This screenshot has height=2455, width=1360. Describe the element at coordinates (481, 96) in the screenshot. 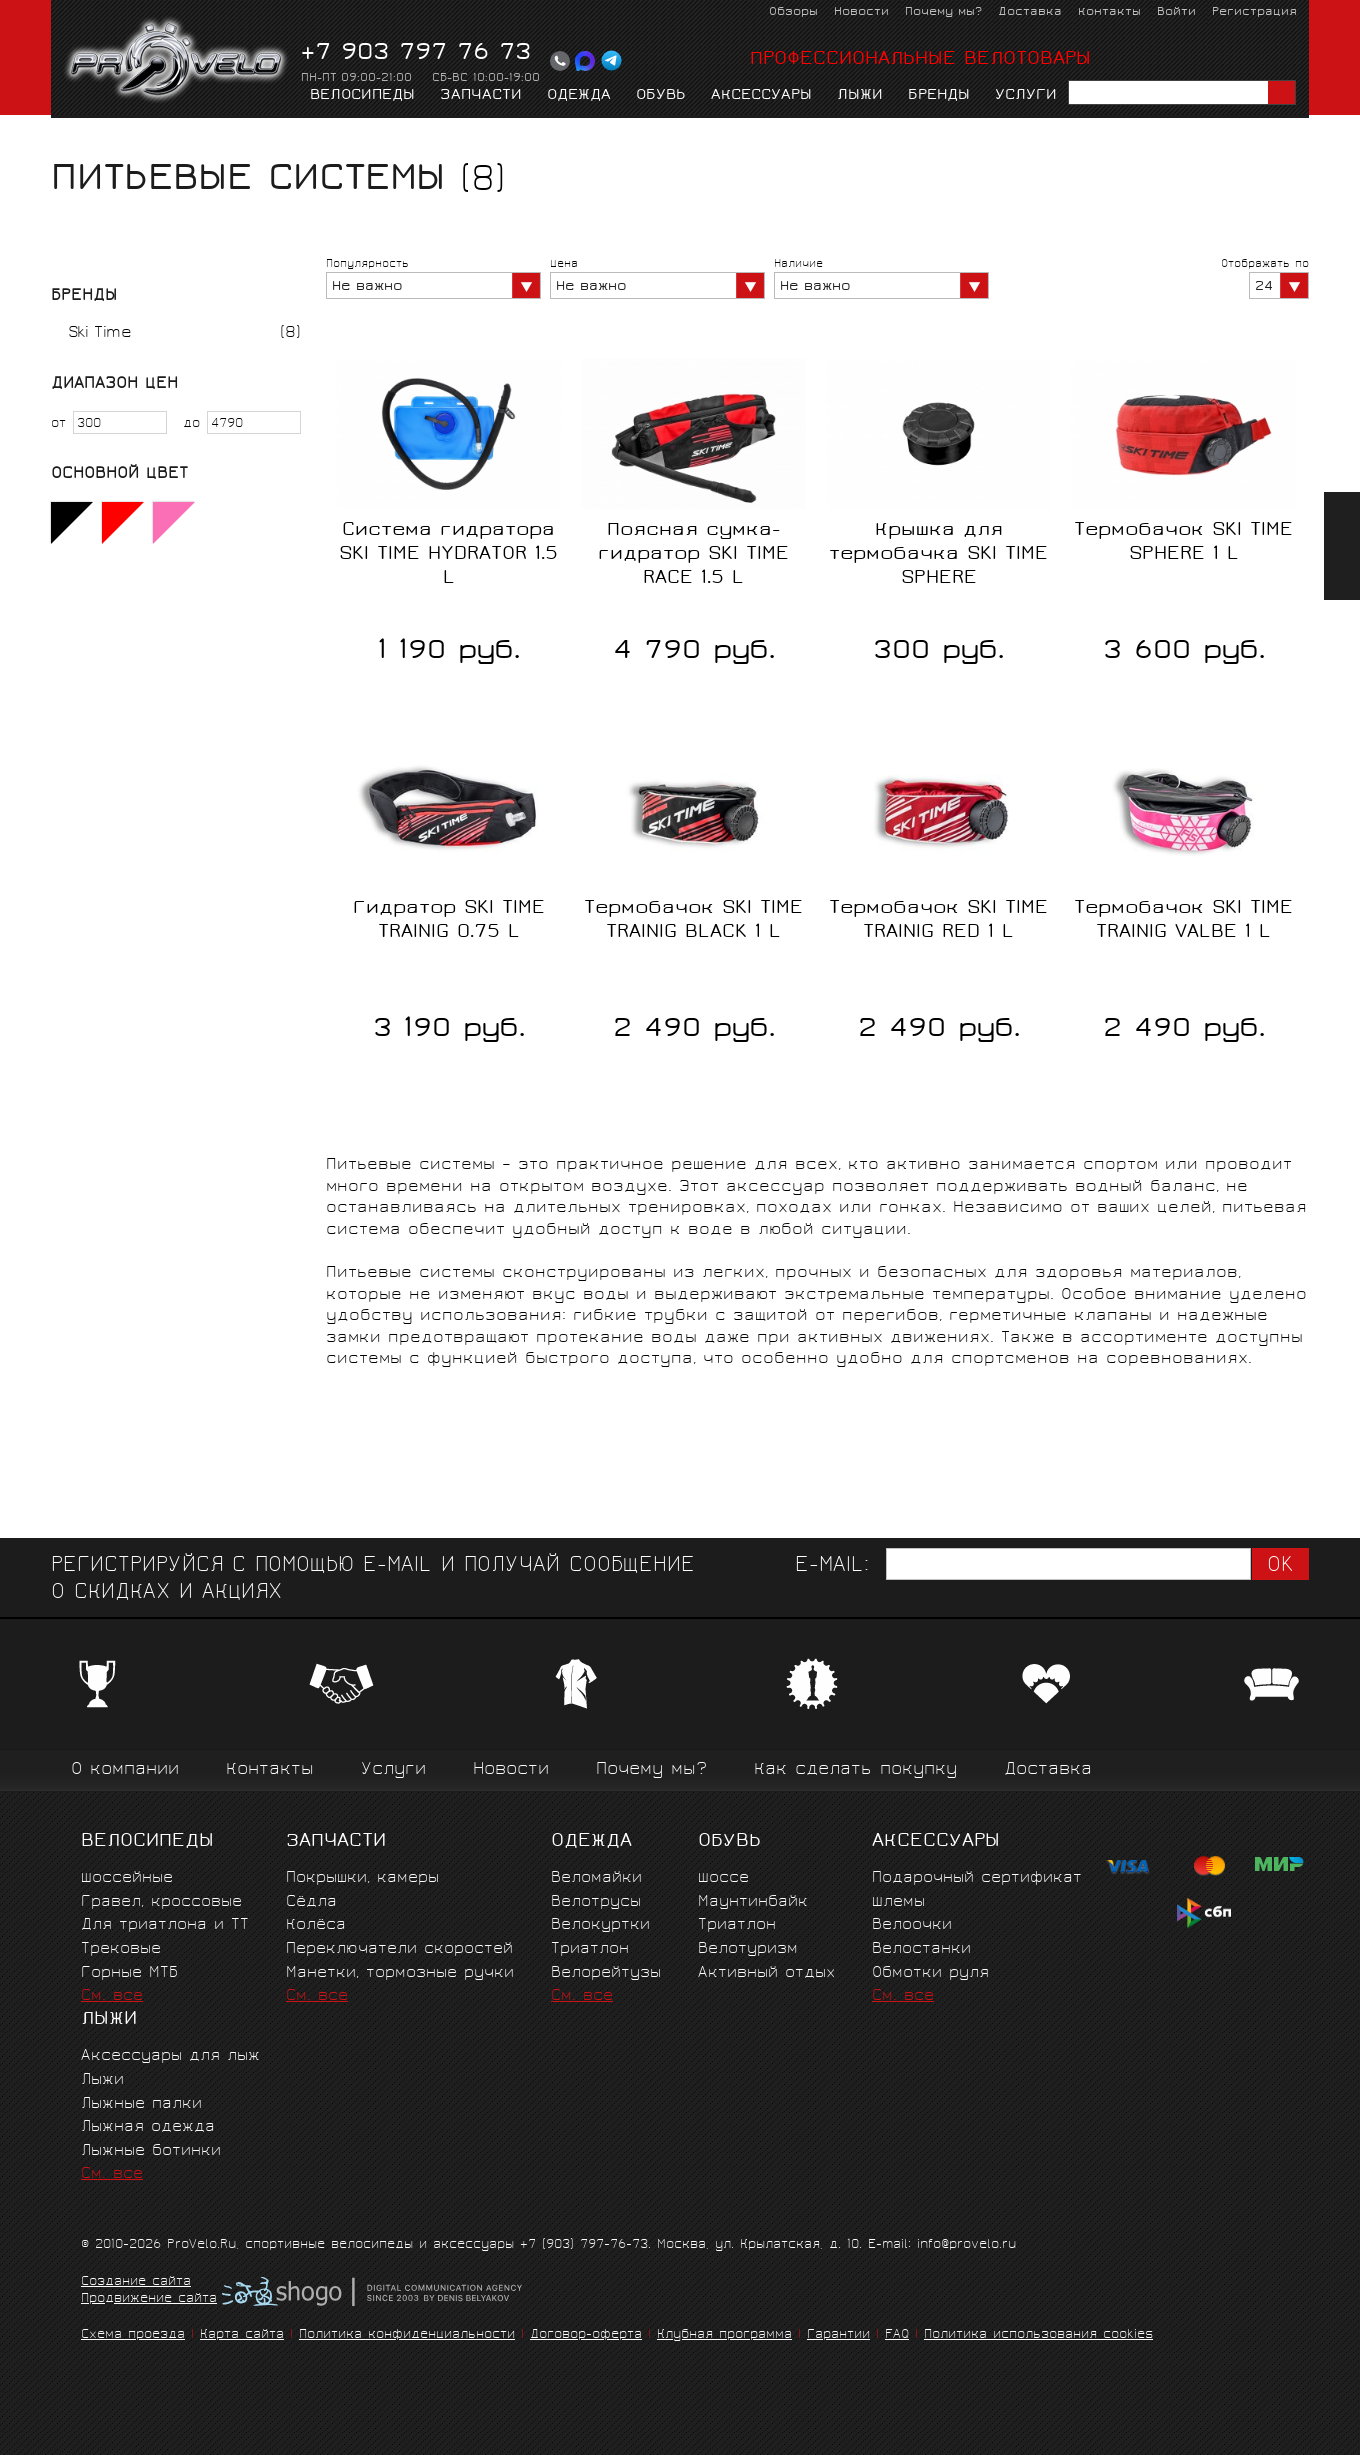

I see `Запчасти` at that location.